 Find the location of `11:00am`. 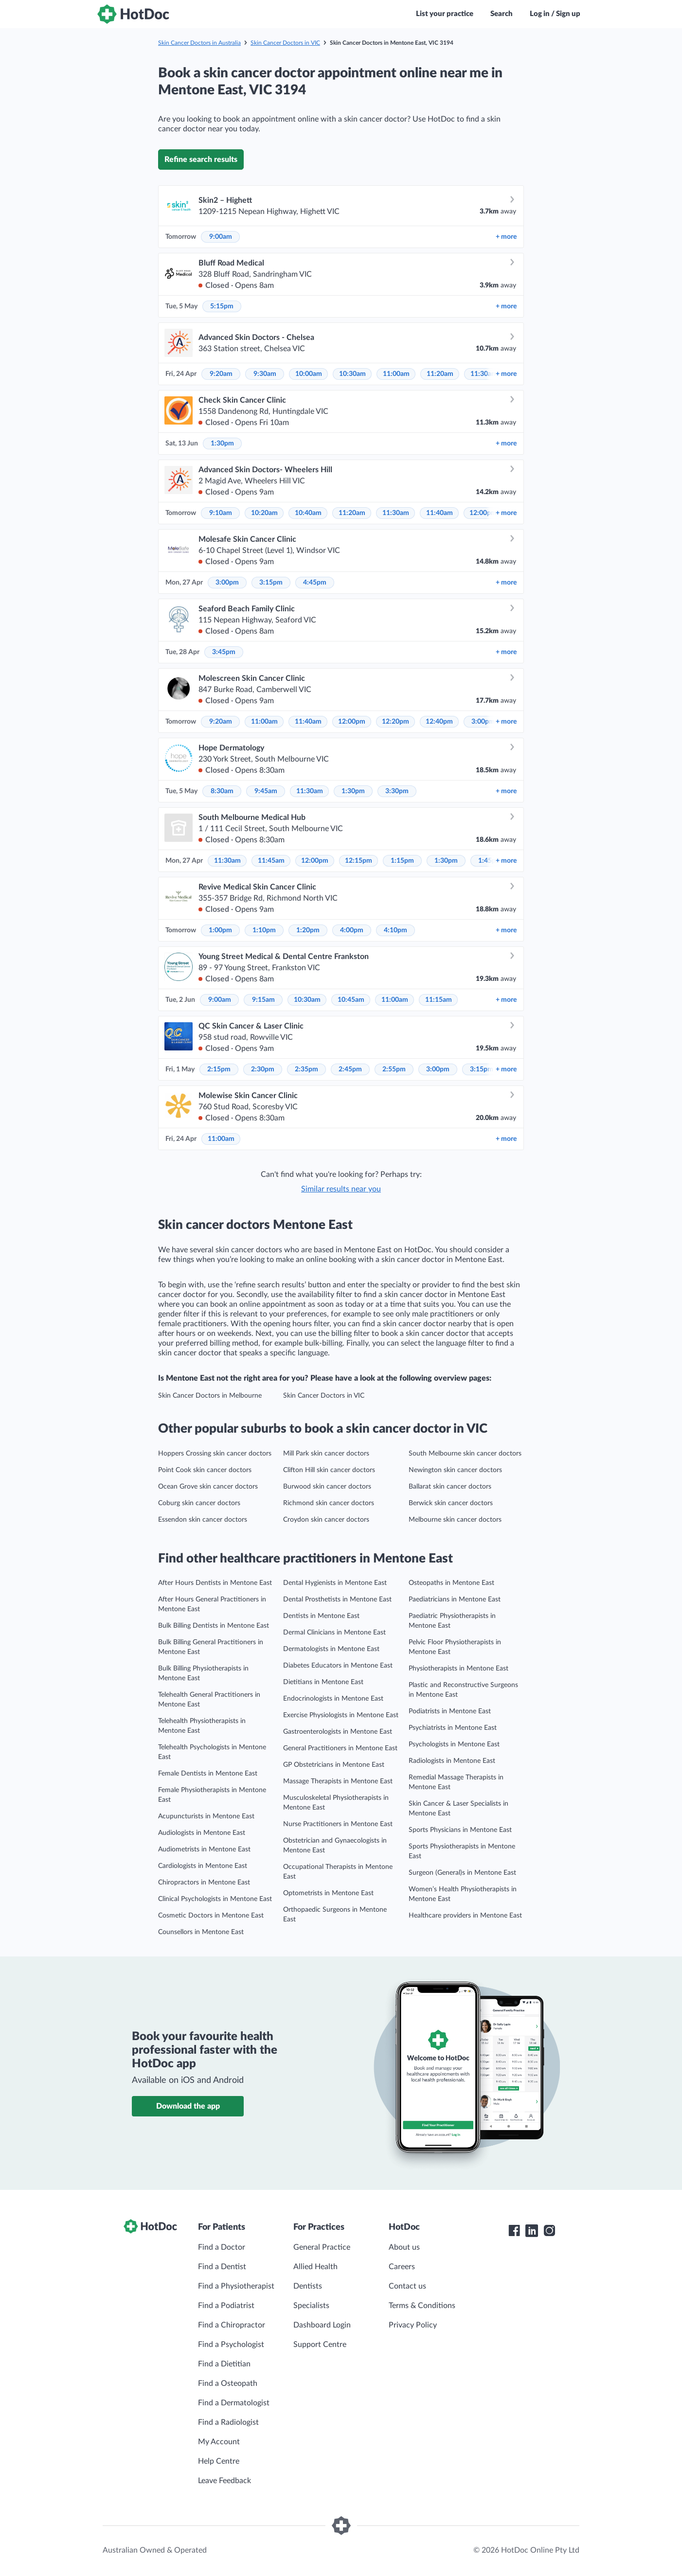

11:00am is located at coordinates (396, 374).